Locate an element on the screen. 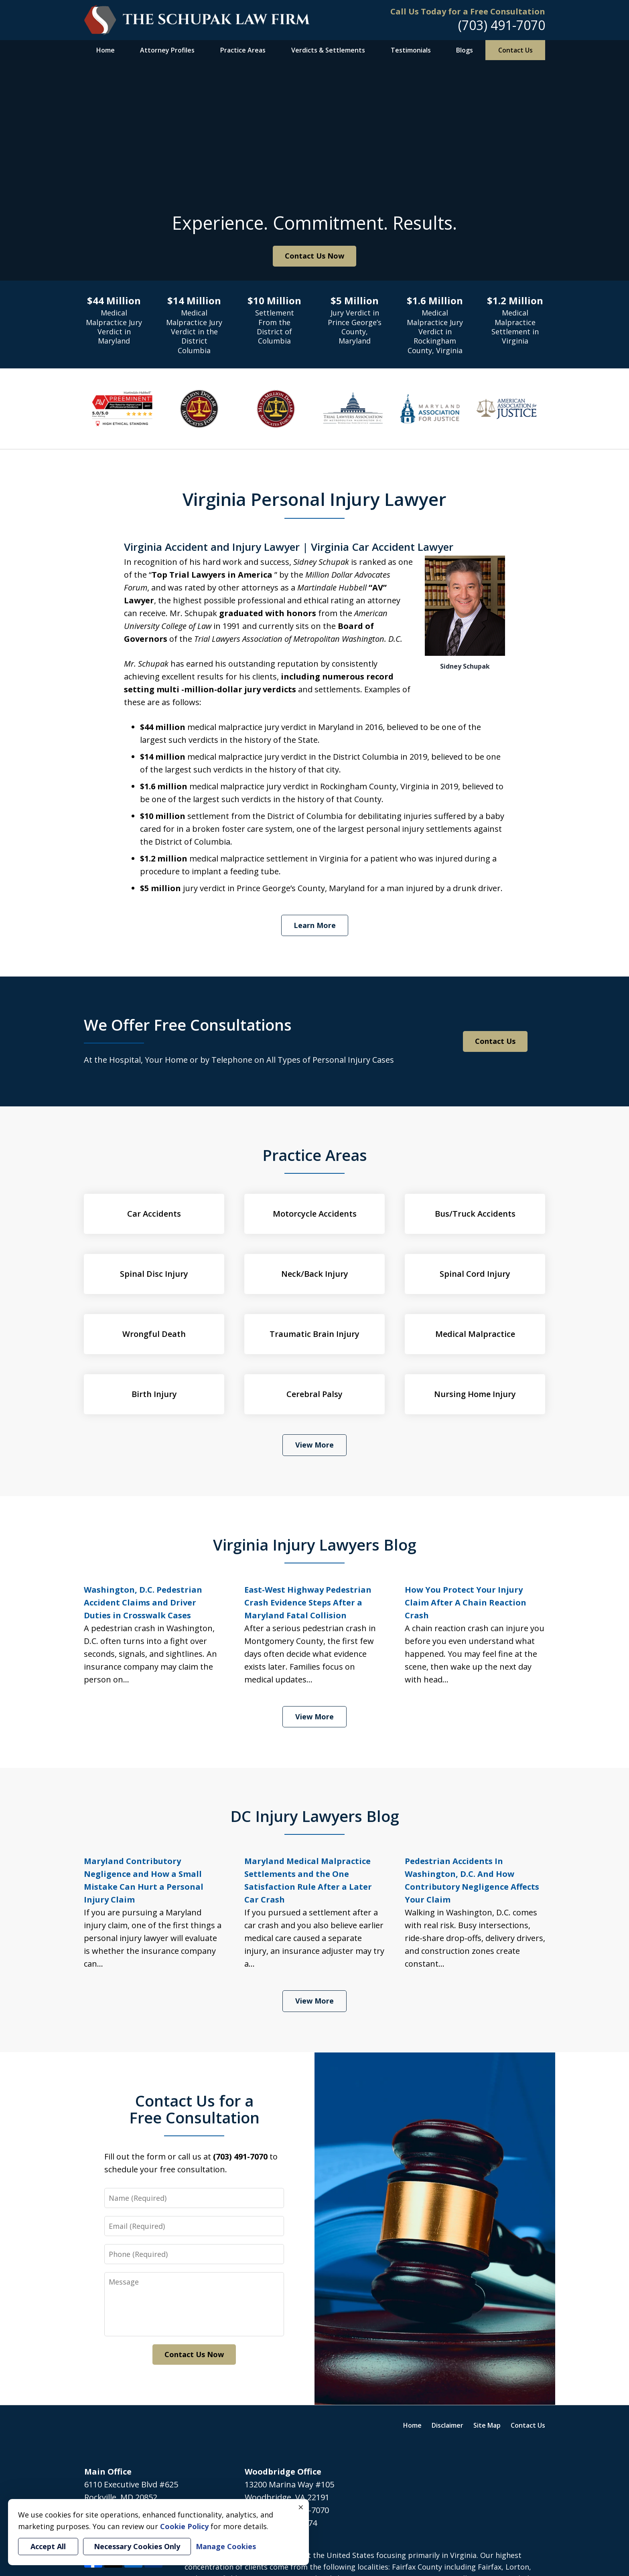 The image size is (629, 2576). Cookie Policy is located at coordinates (184, 2526).